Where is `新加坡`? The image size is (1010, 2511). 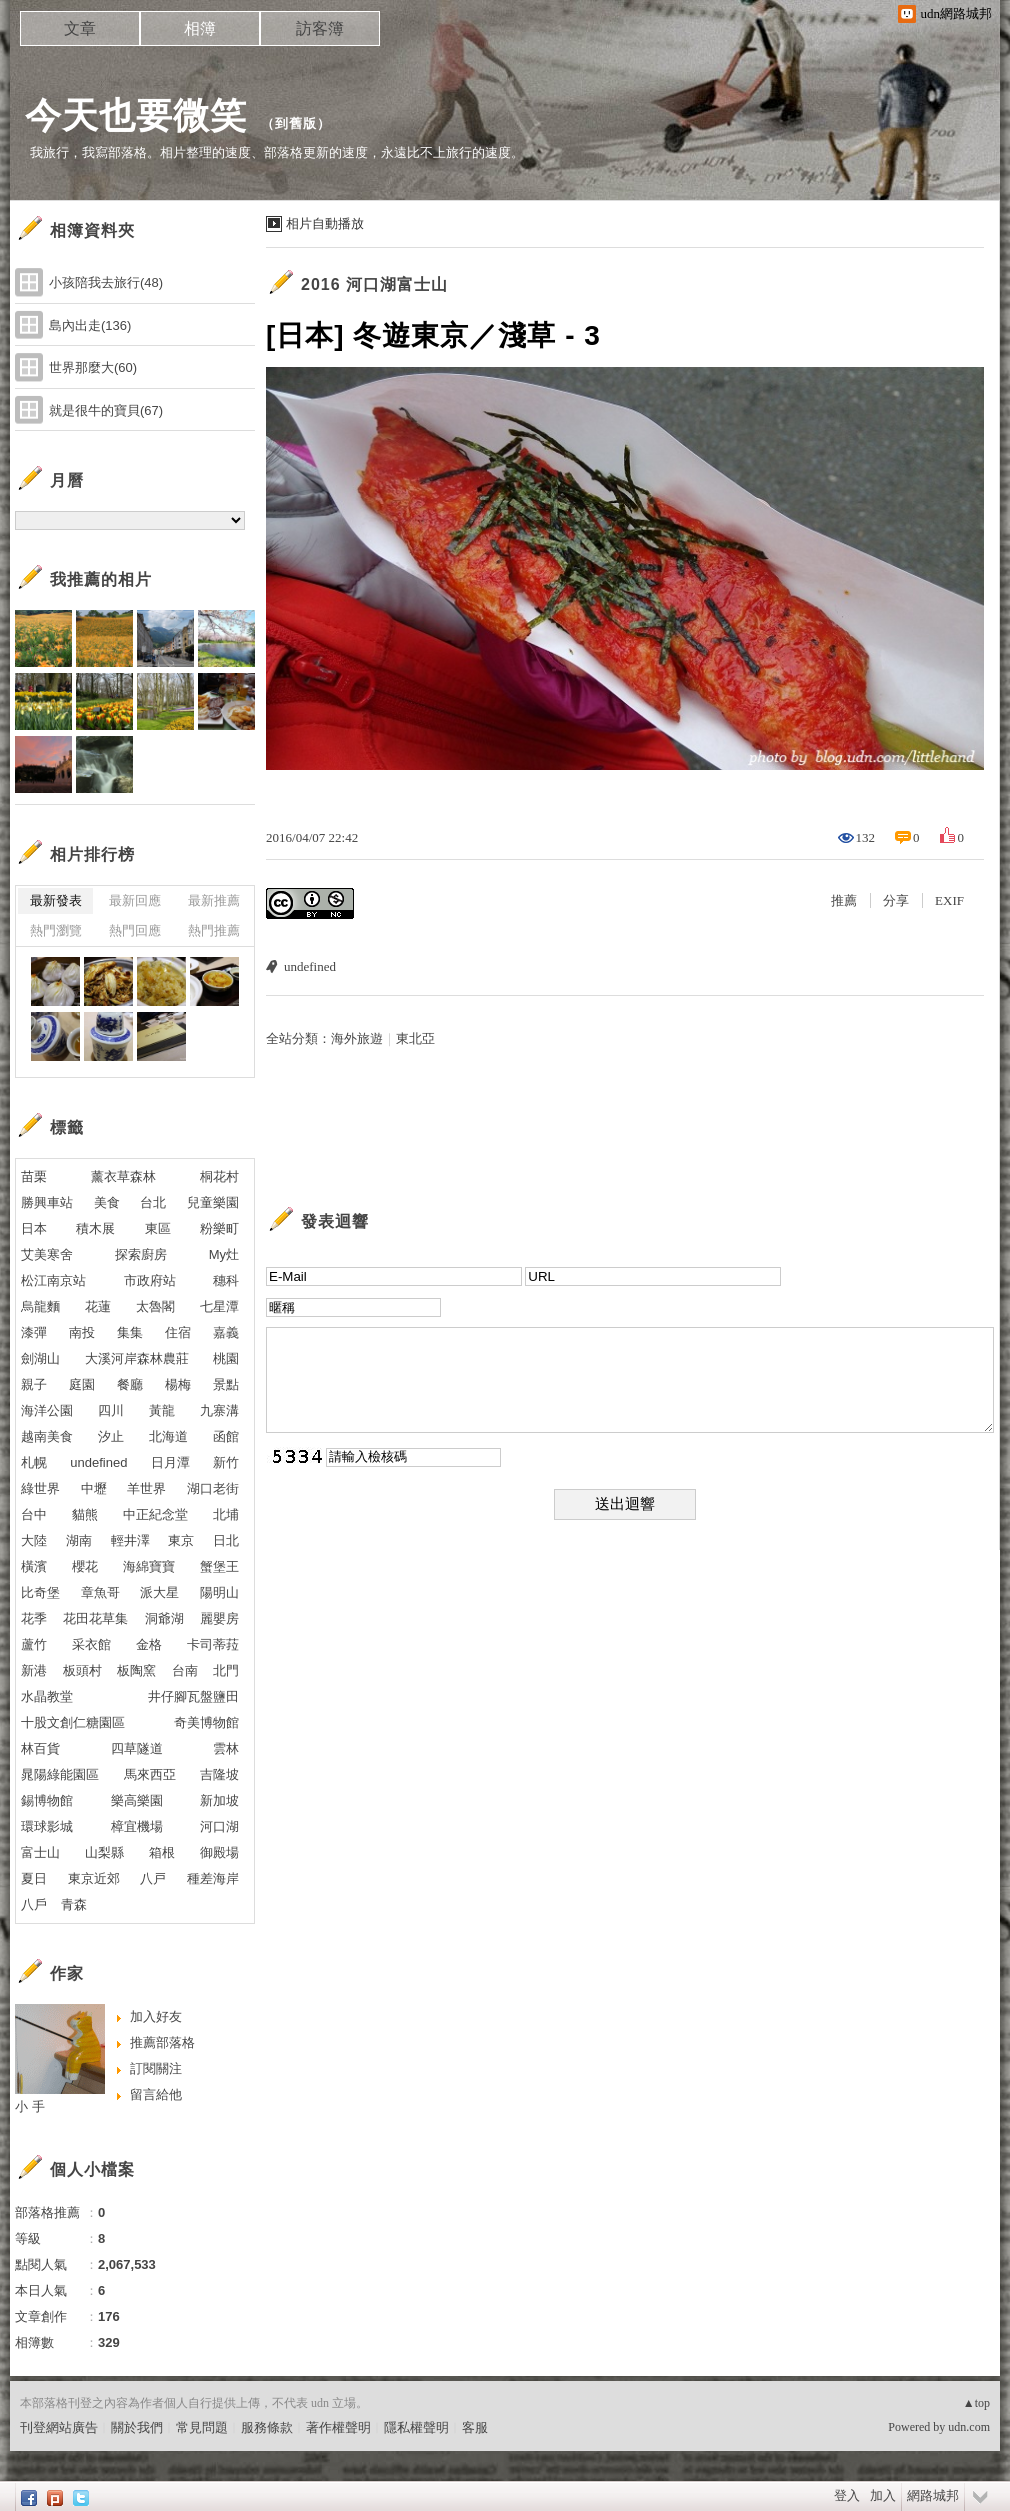 新加坡 is located at coordinates (219, 1800).